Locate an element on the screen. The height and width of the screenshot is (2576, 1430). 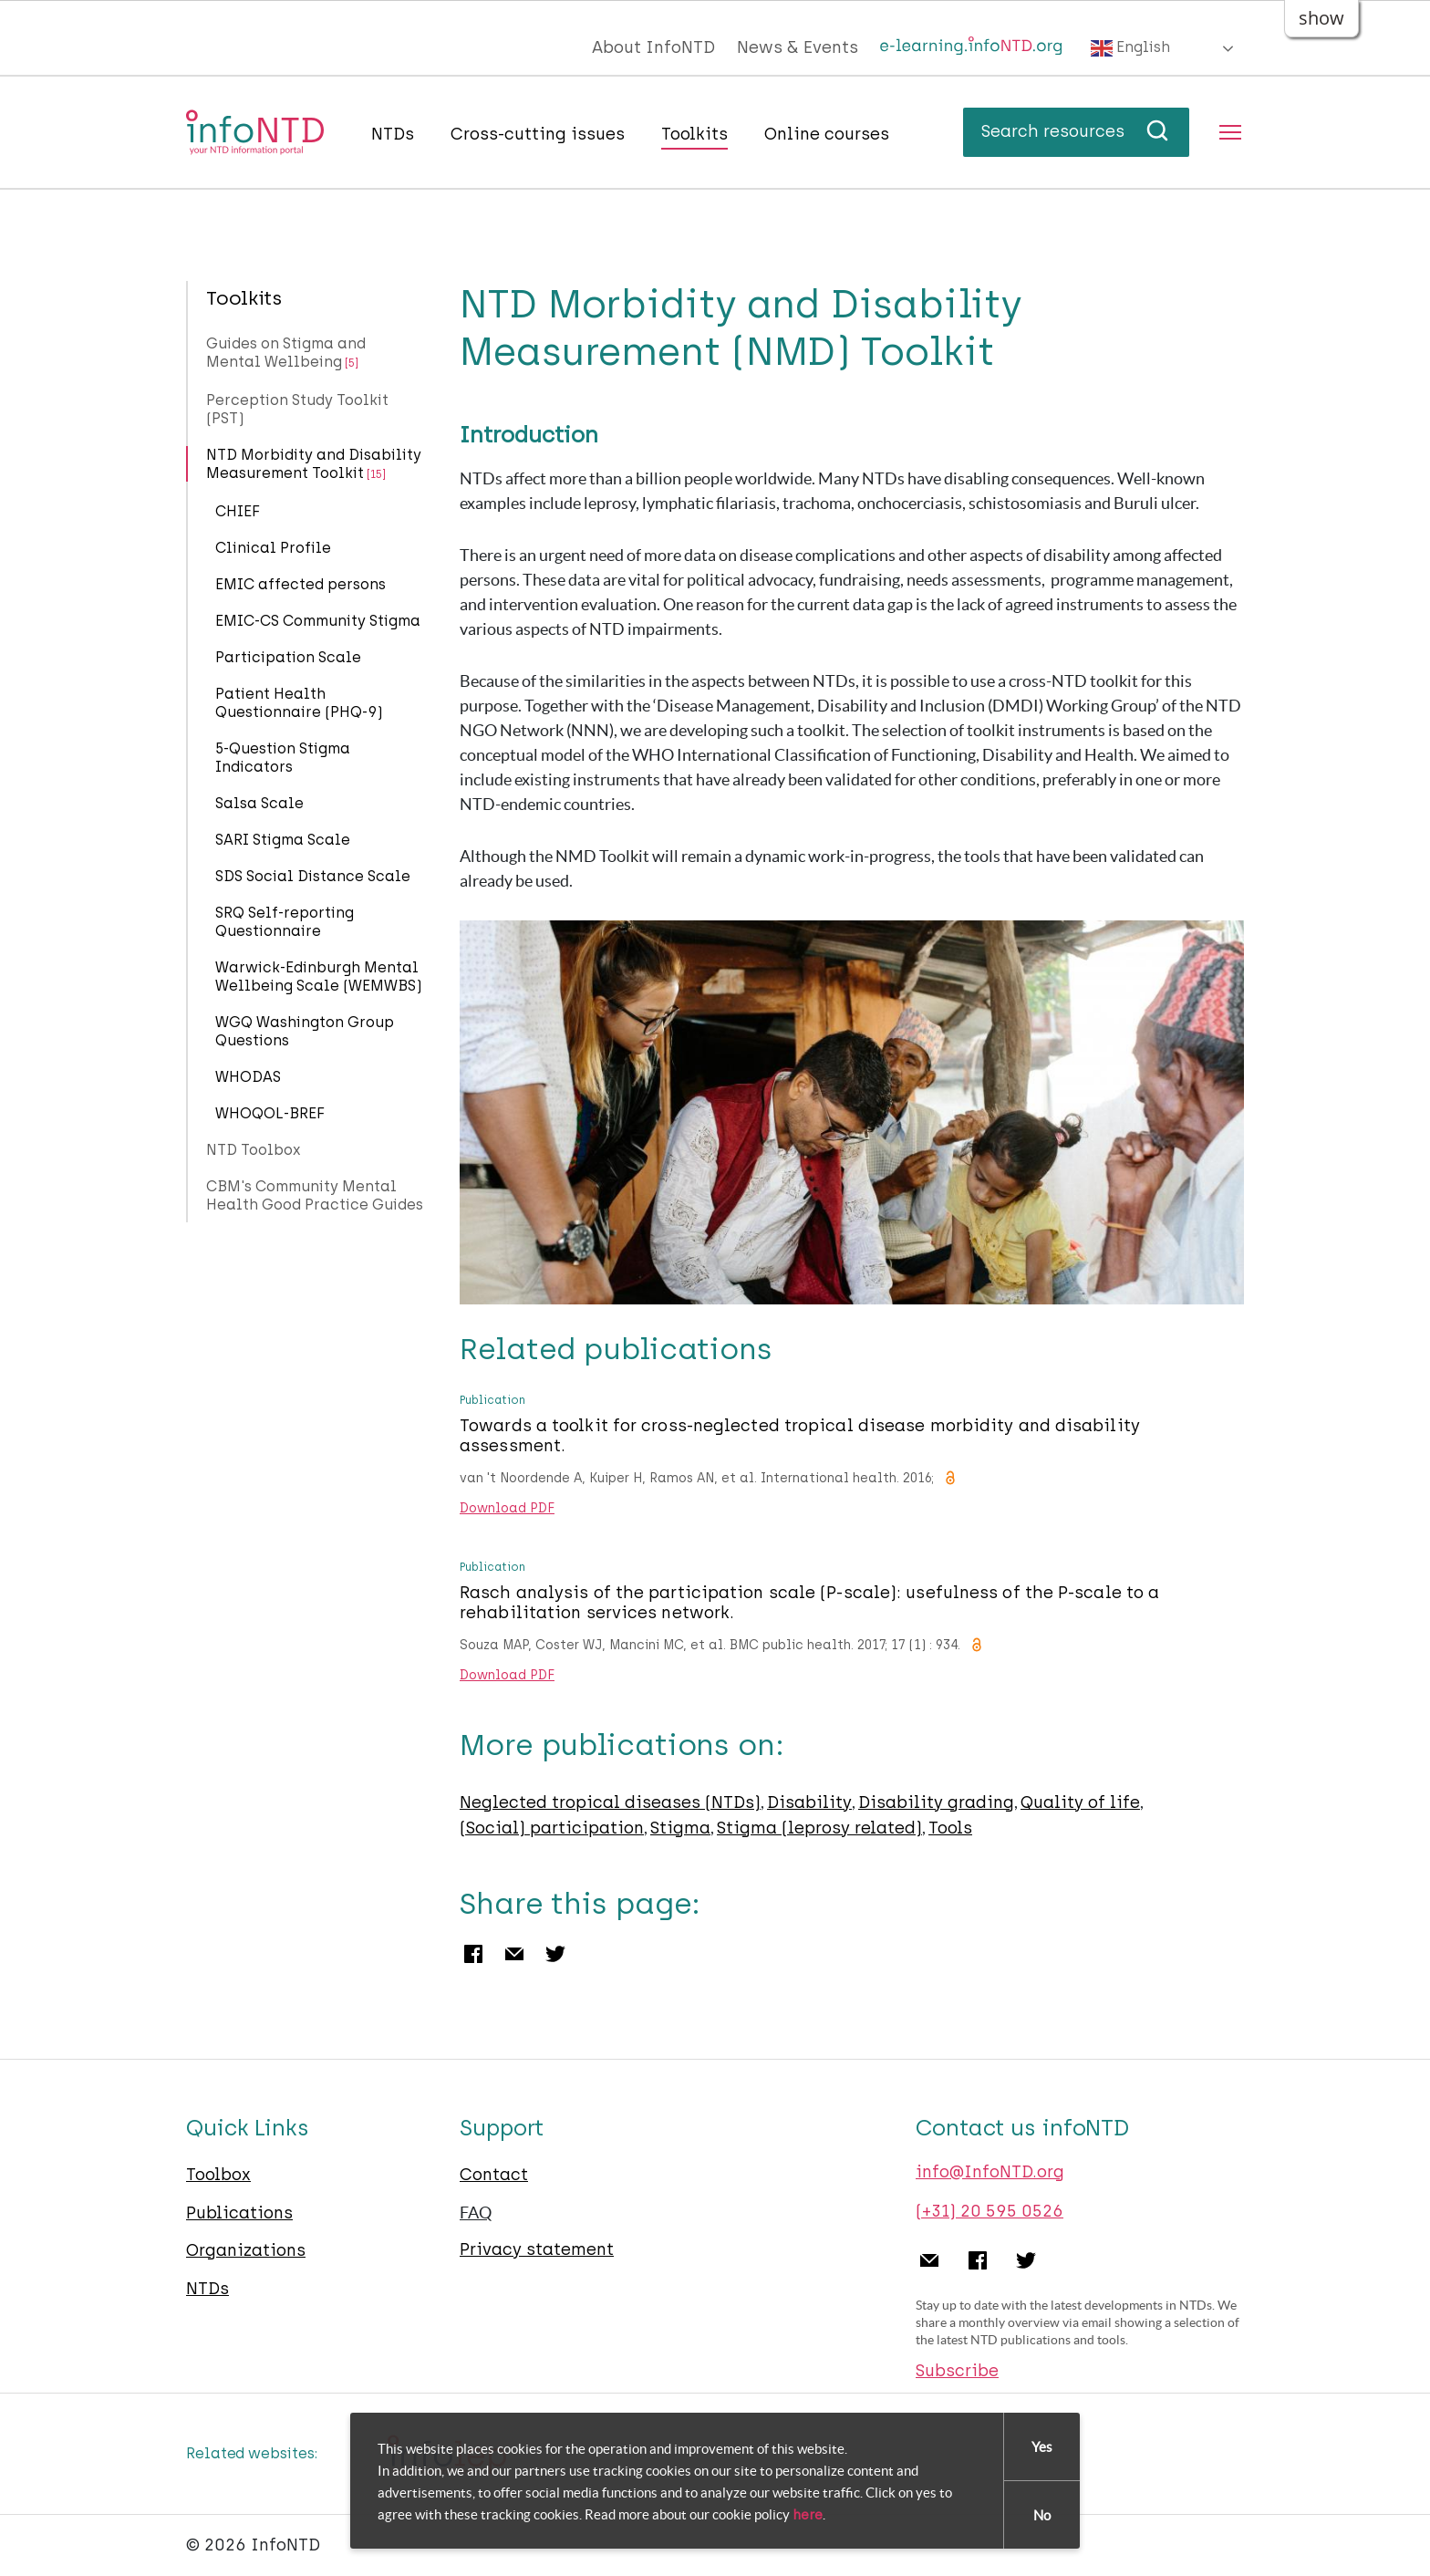
show [button] is located at coordinates (1321, 17).